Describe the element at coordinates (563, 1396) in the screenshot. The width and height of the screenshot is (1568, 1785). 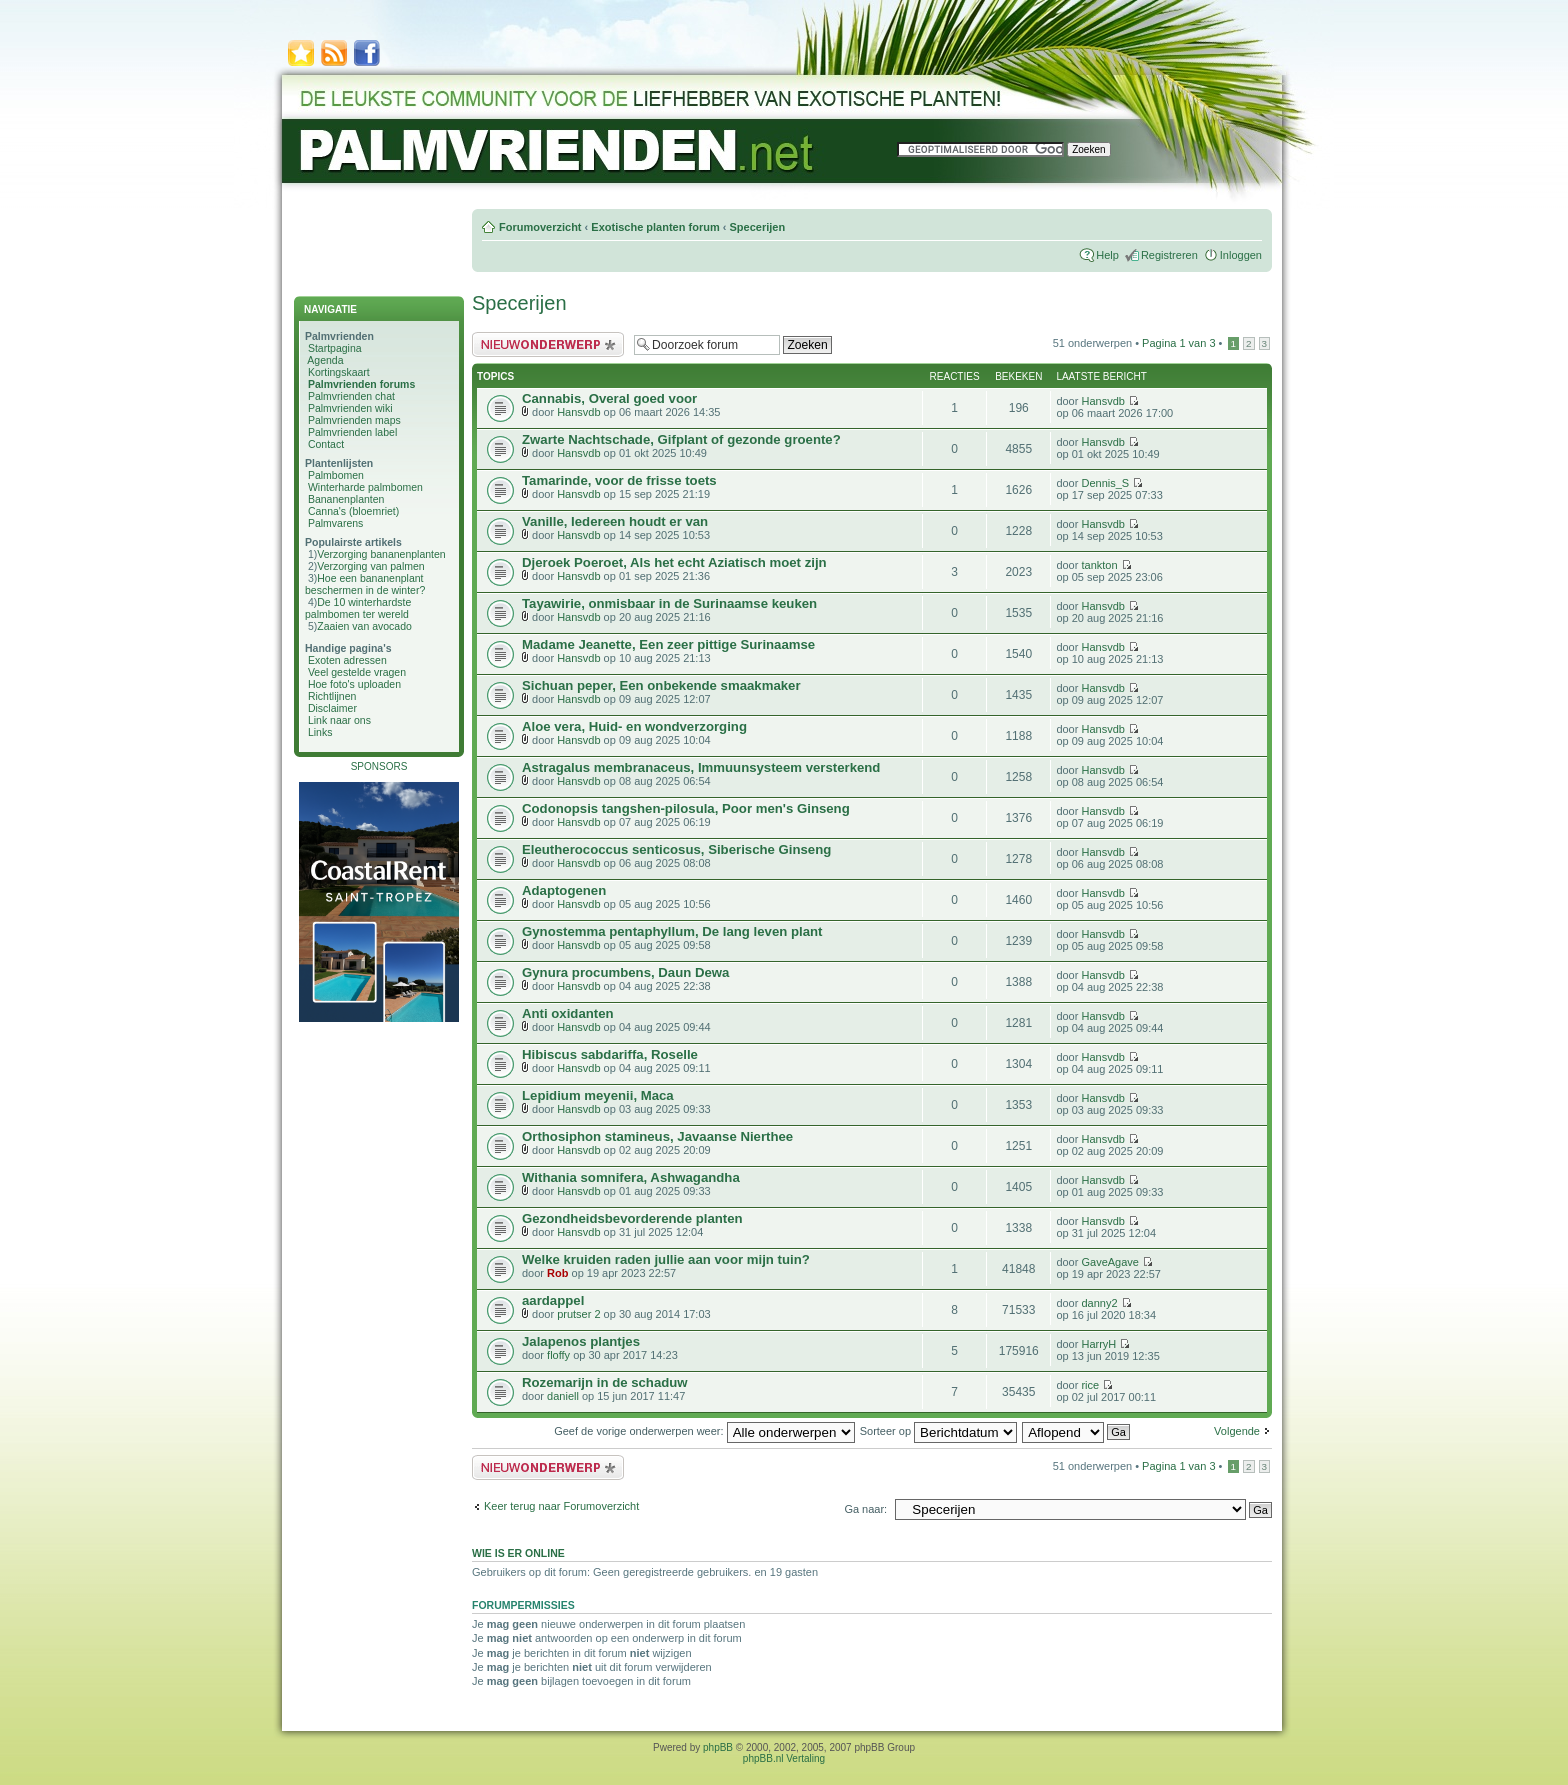
I see `daniell` at that location.